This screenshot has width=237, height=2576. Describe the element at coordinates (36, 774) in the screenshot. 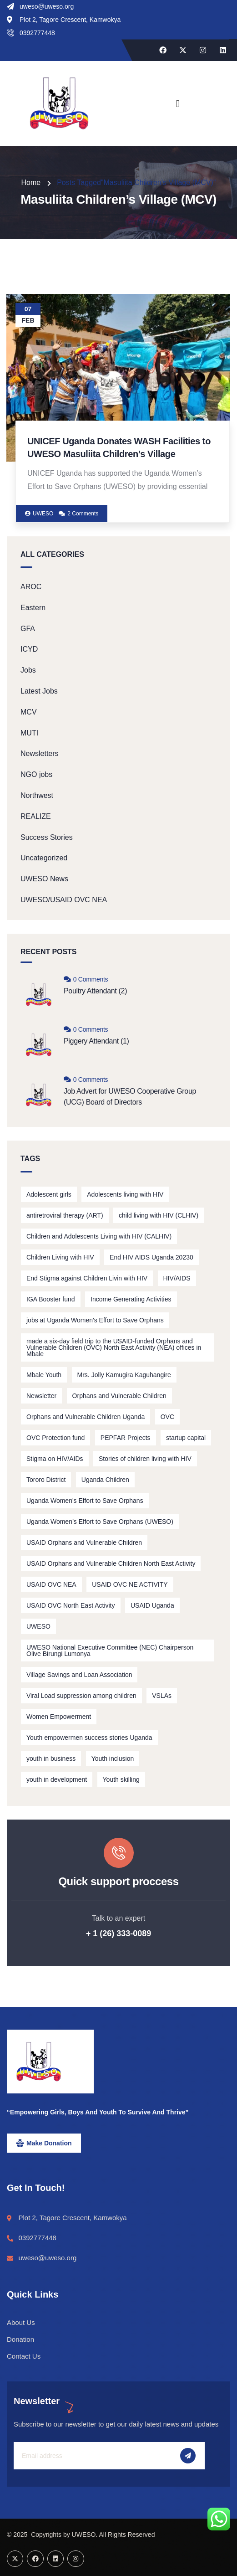

I see `NGO jobs` at that location.